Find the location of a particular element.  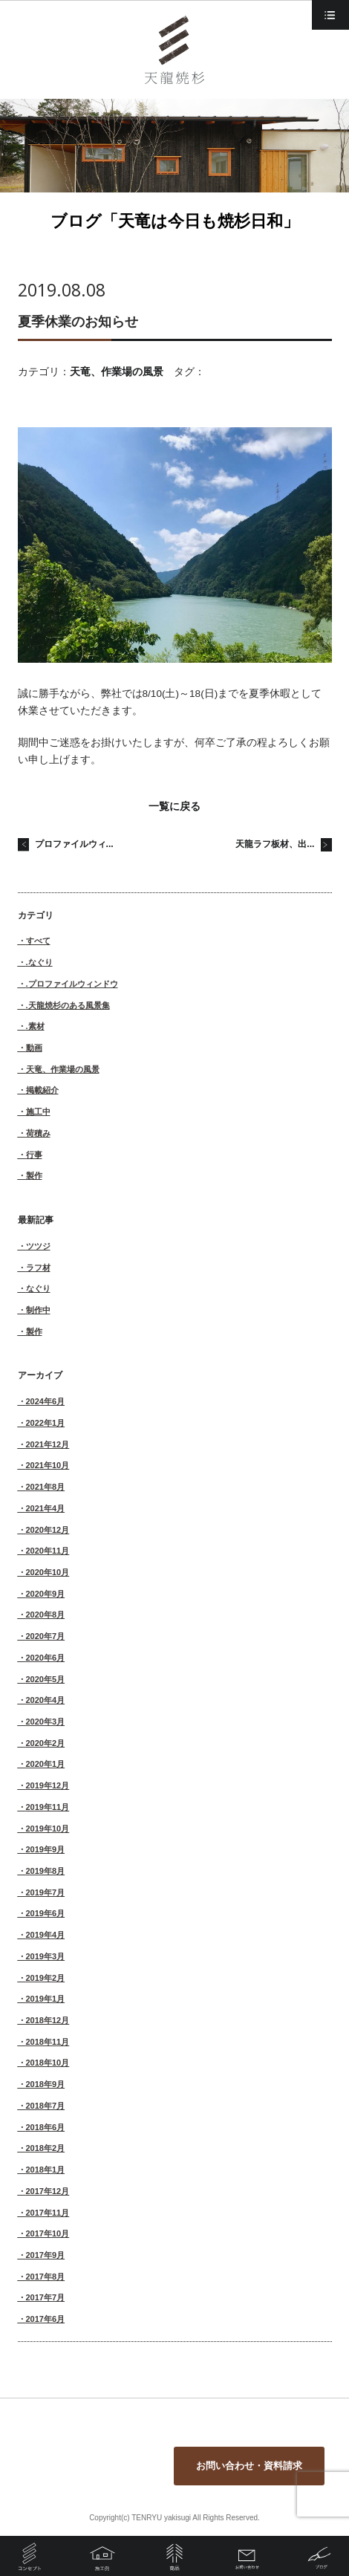

施工中 is located at coordinates (38, 1111).